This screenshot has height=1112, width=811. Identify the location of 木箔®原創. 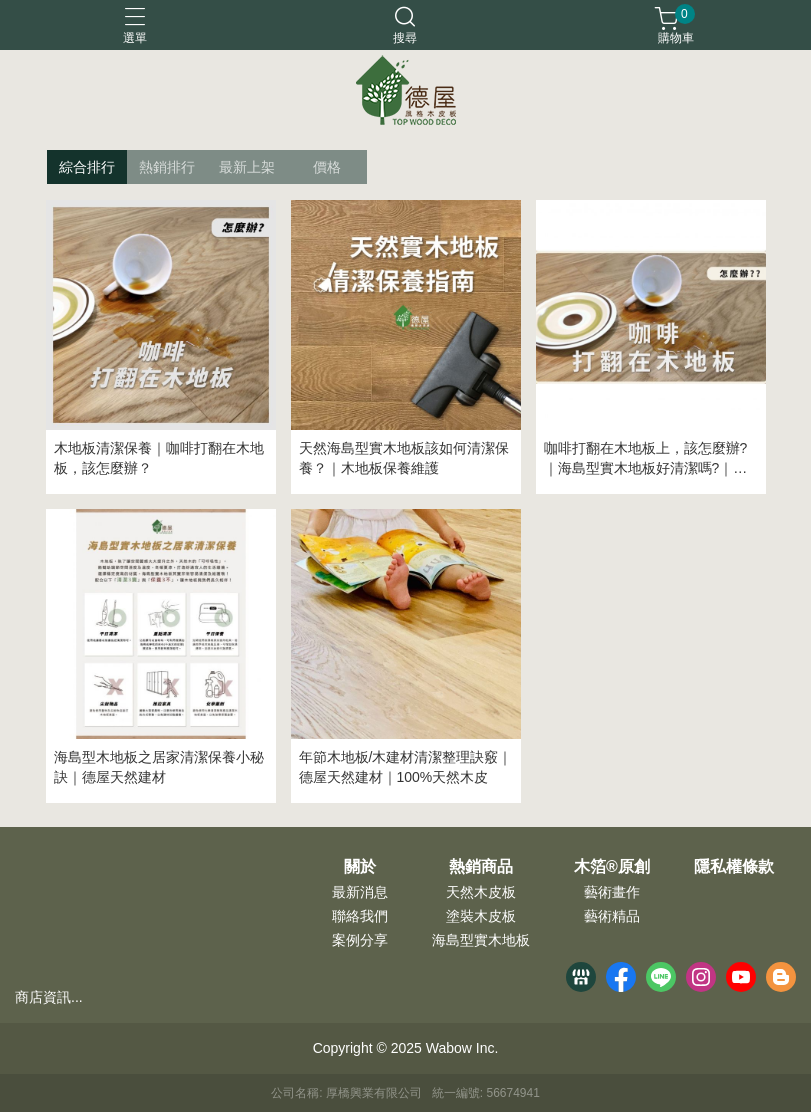
(612, 867).